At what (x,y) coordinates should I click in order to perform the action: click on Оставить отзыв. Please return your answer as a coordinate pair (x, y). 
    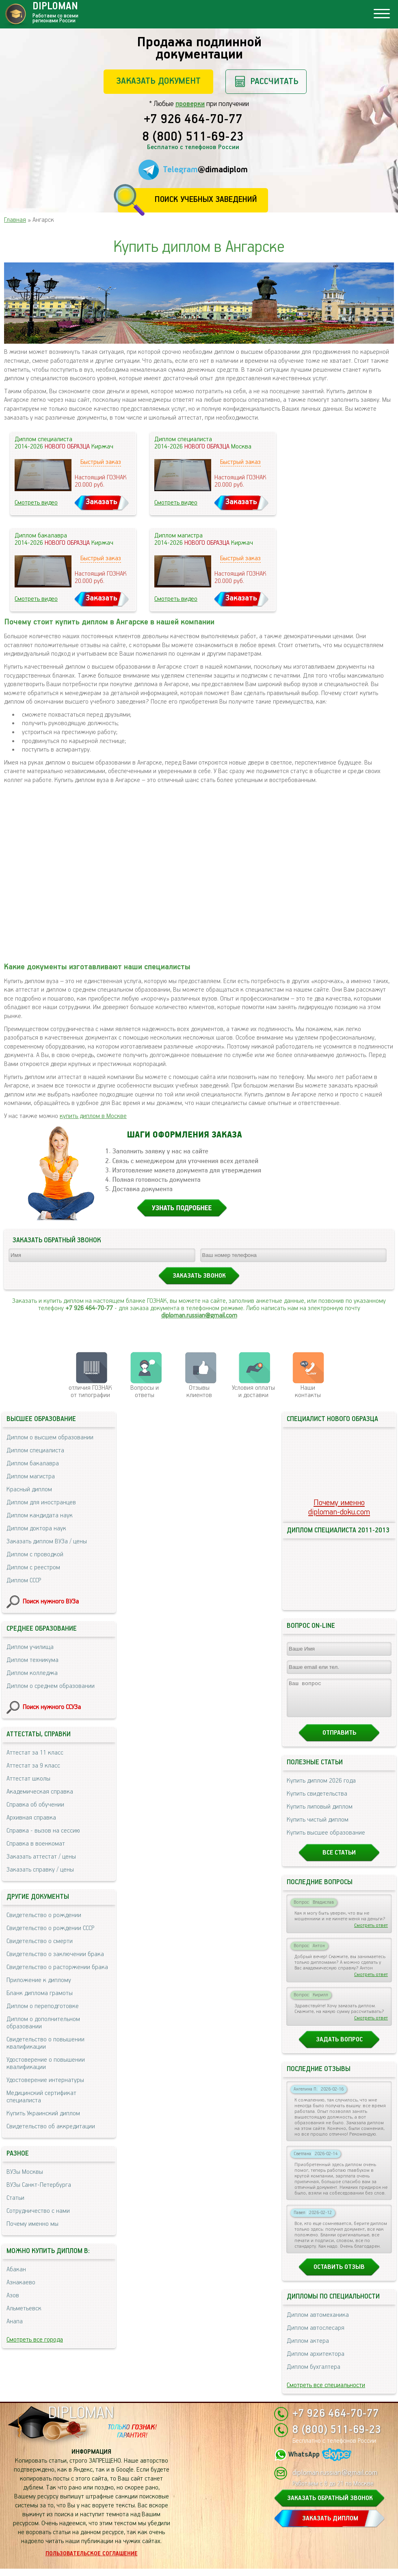
    Looking at the image, I should click on (339, 2274).